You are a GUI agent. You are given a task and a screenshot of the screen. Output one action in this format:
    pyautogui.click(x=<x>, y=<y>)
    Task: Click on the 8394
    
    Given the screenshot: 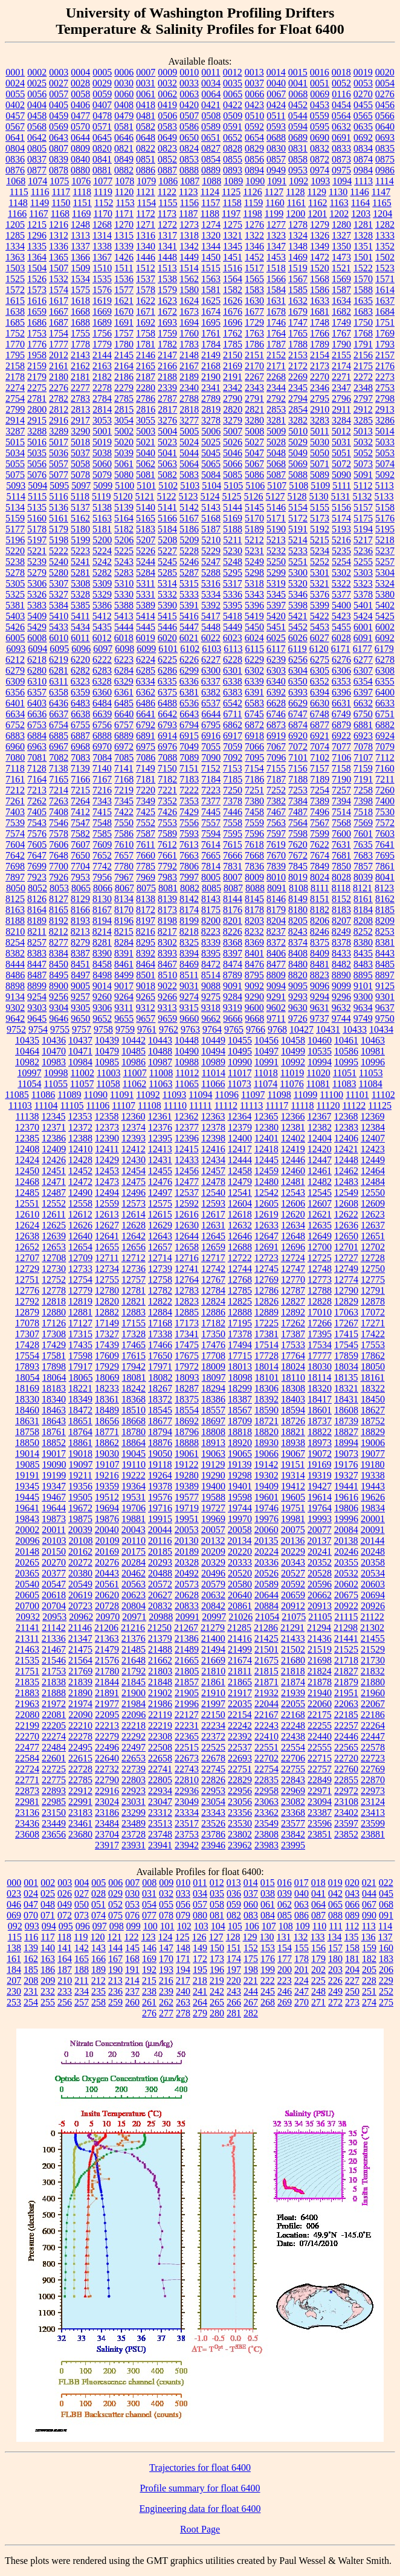 What is the action you would take?
    pyautogui.click(x=189, y=953)
    